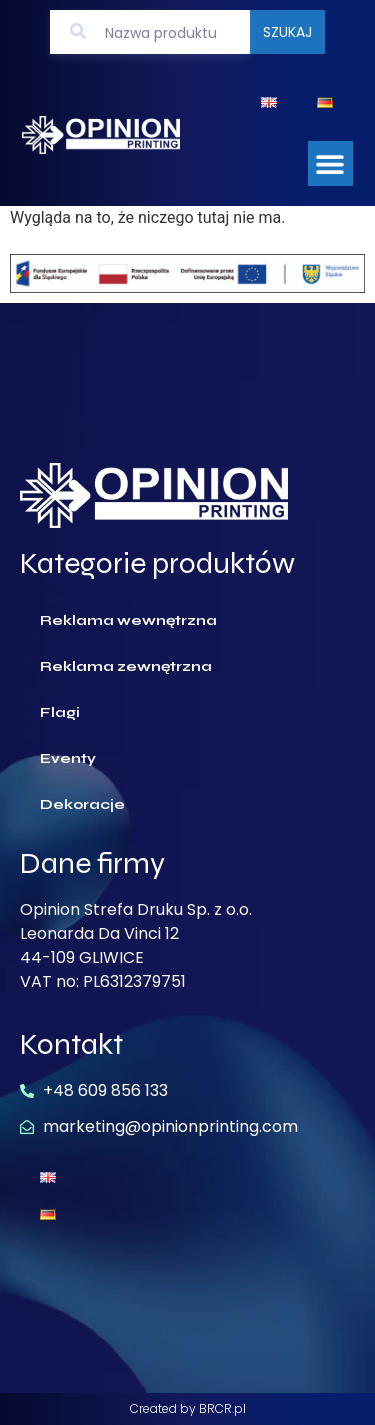 This screenshot has width=375, height=1425. What do you see at coordinates (82, 804) in the screenshot?
I see `Dekoracje` at bounding box center [82, 804].